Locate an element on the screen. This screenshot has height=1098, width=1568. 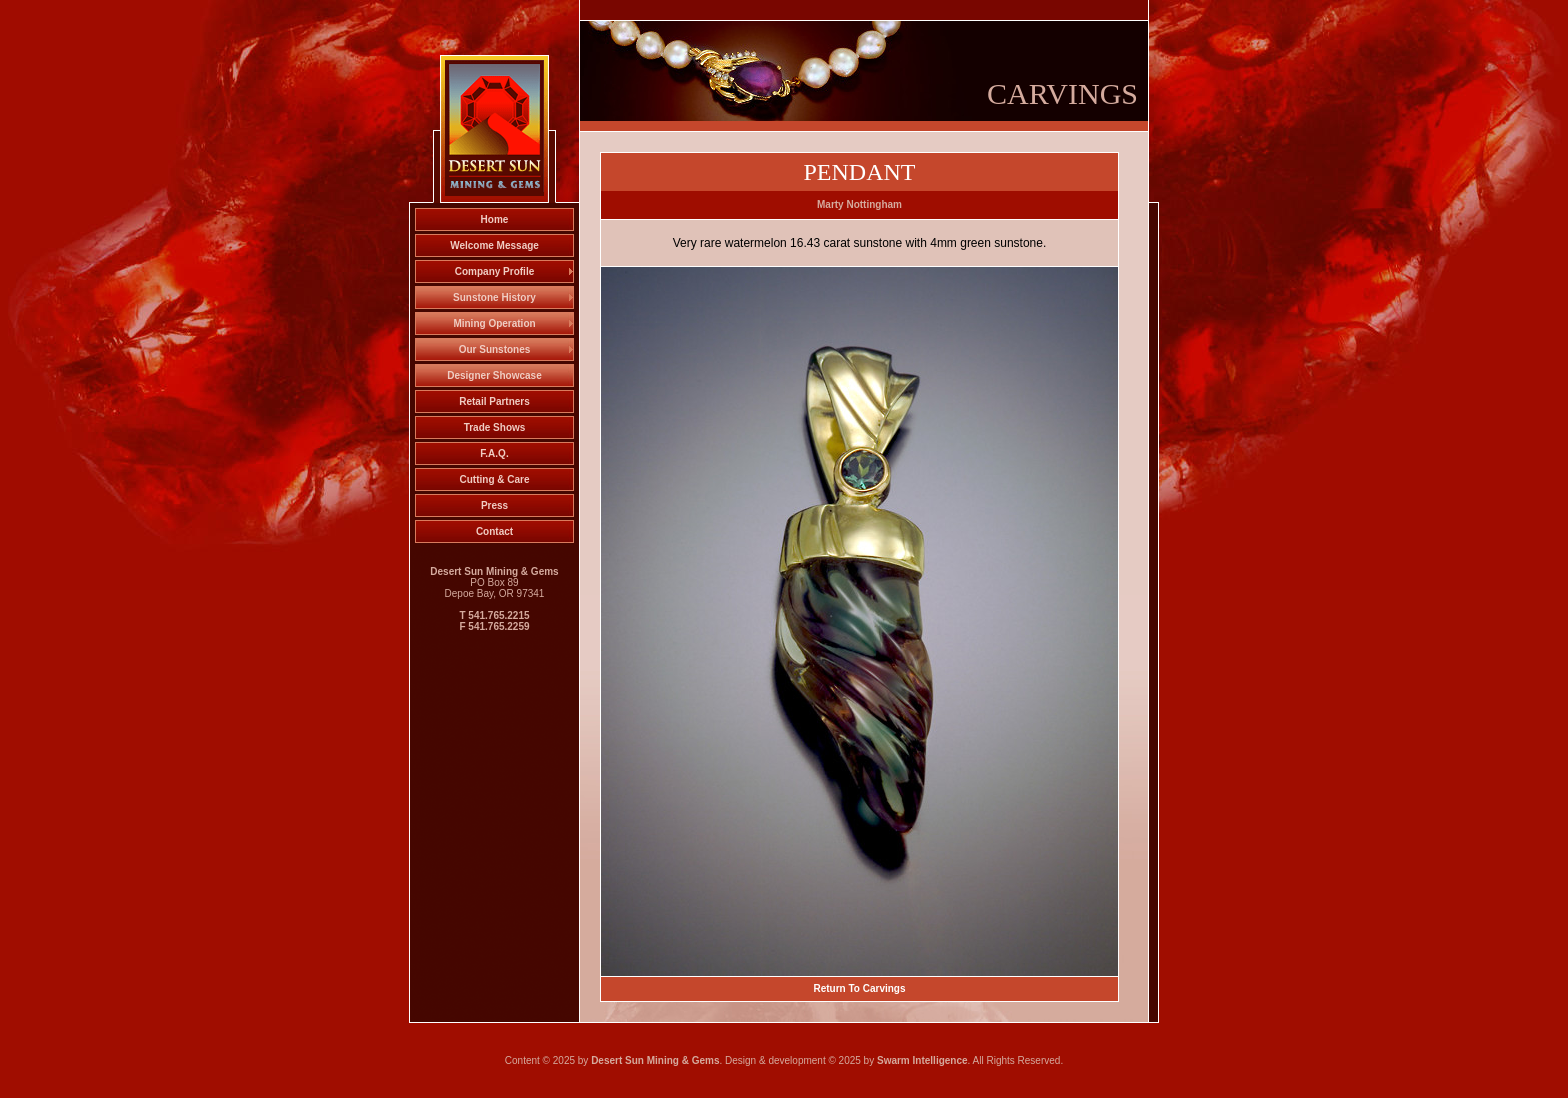
Return To Carvings is located at coordinates (859, 988).